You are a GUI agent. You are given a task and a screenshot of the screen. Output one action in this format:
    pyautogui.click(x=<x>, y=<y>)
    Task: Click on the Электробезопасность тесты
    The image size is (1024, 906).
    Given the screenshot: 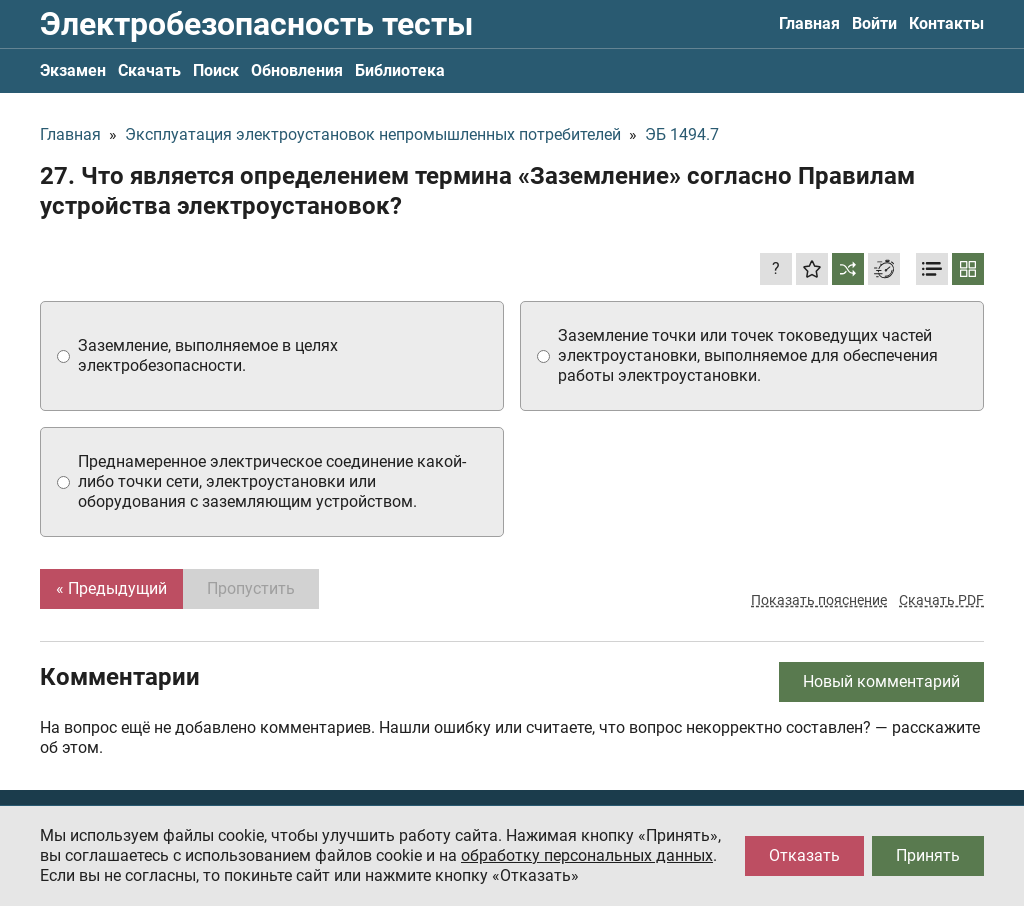 What is the action you would take?
    pyautogui.click(x=256, y=24)
    